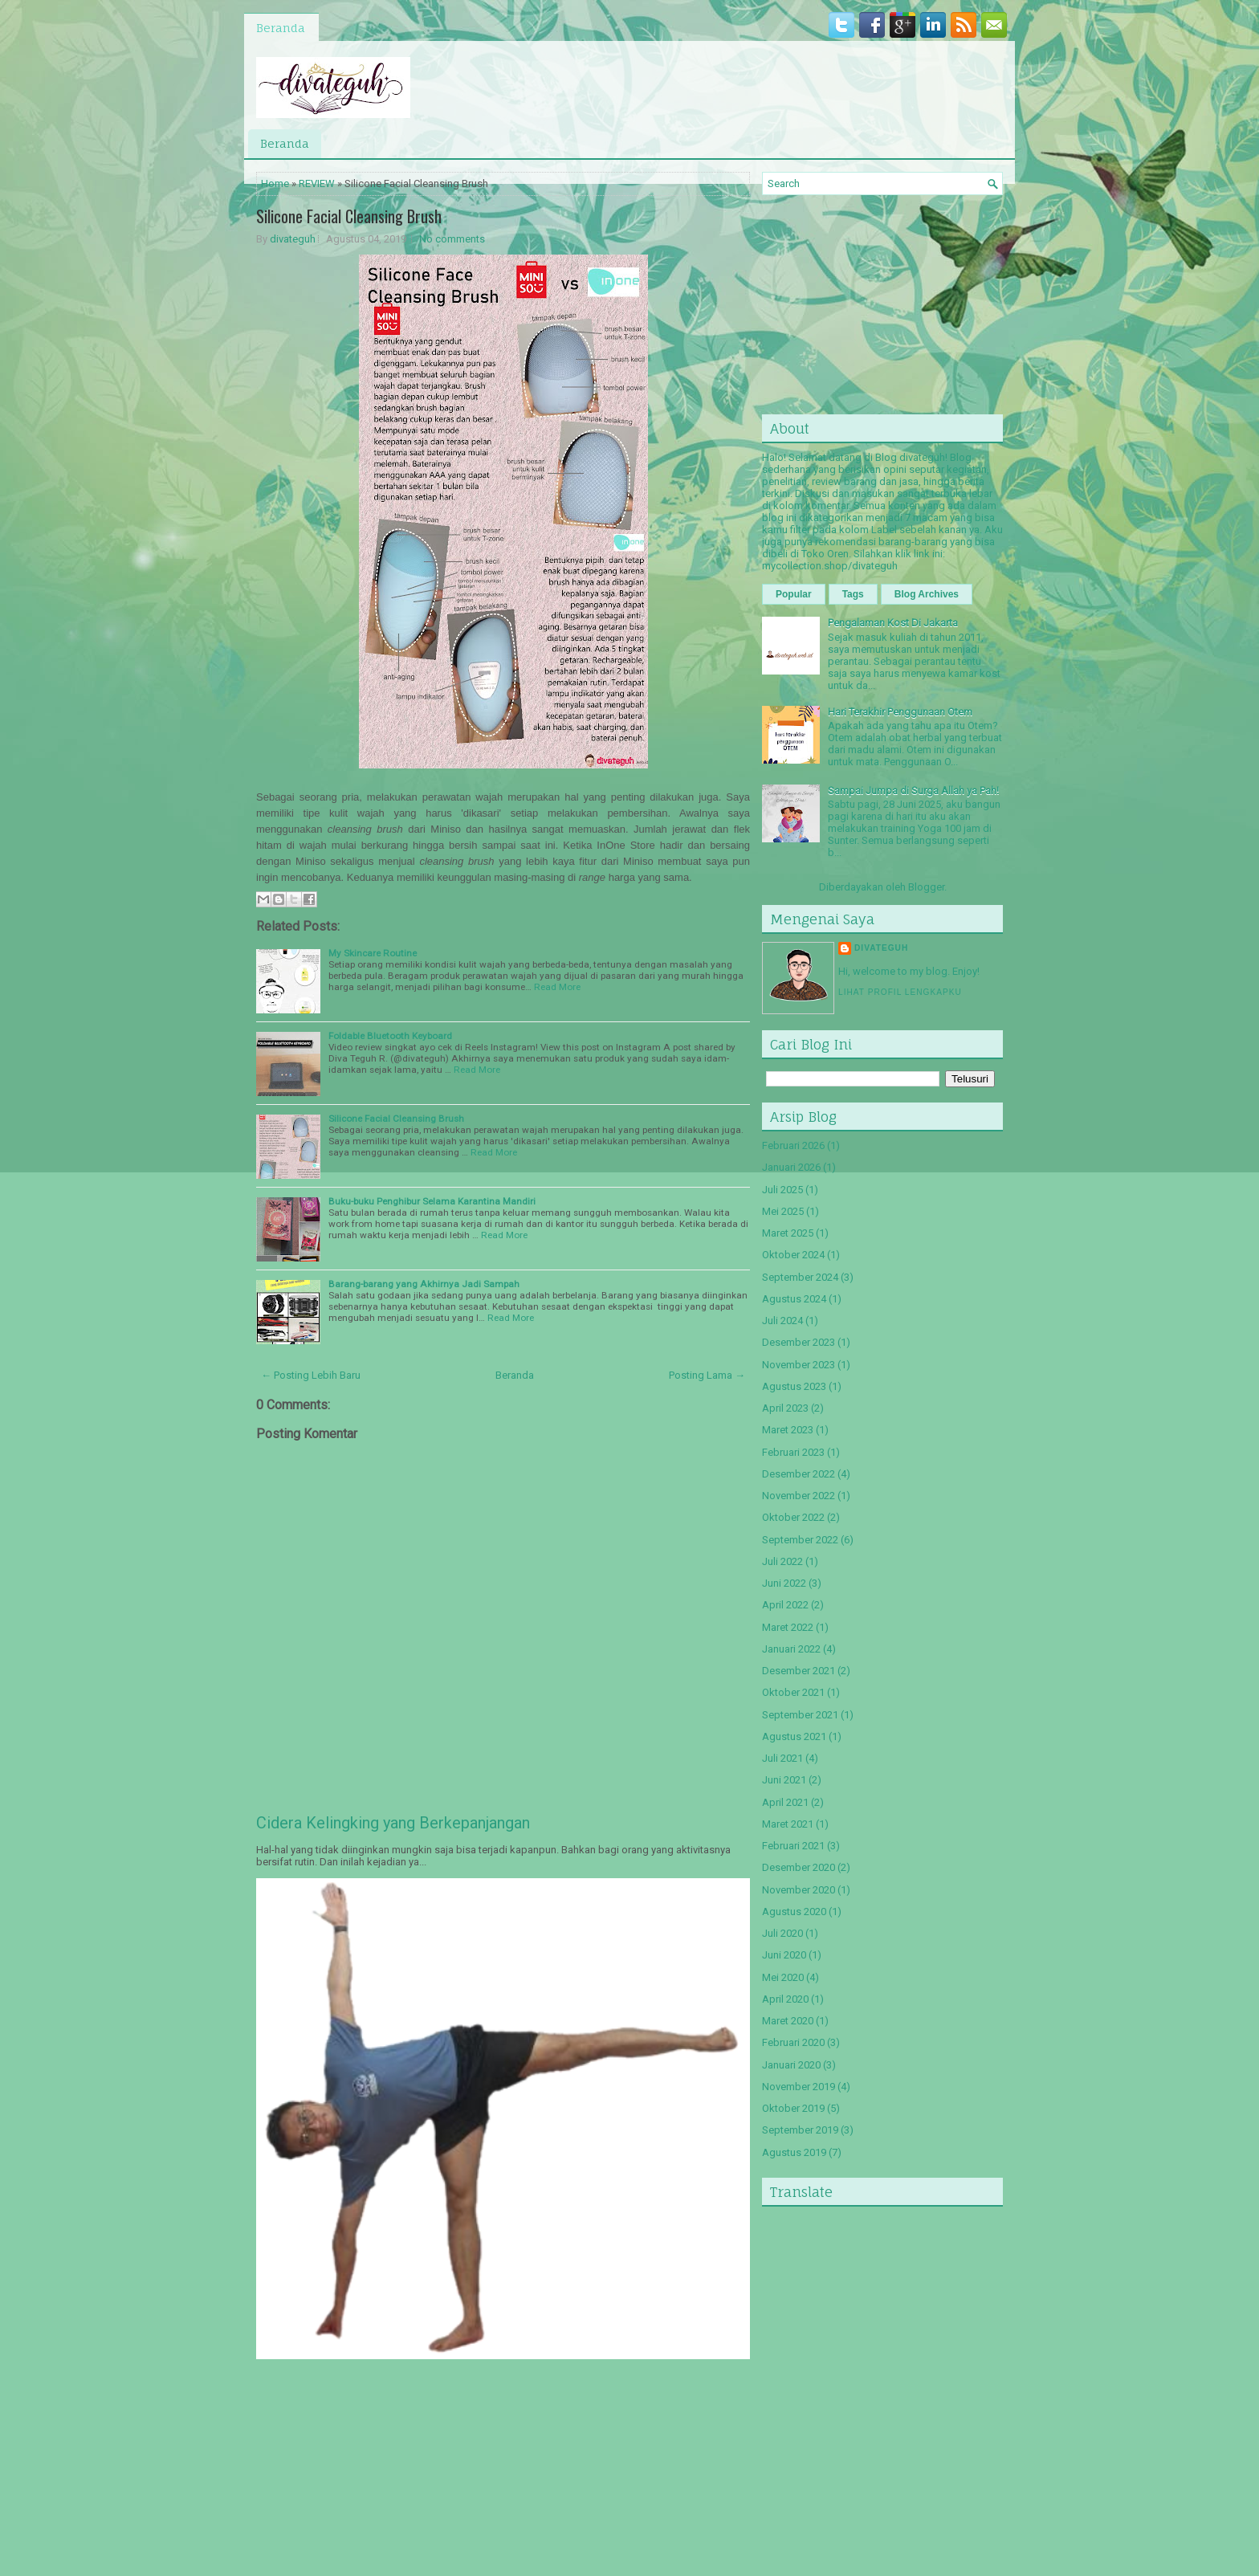 The image size is (1259, 2576). Describe the element at coordinates (787, 1233) in the screenshot. I see `Maret 2025` at that location.